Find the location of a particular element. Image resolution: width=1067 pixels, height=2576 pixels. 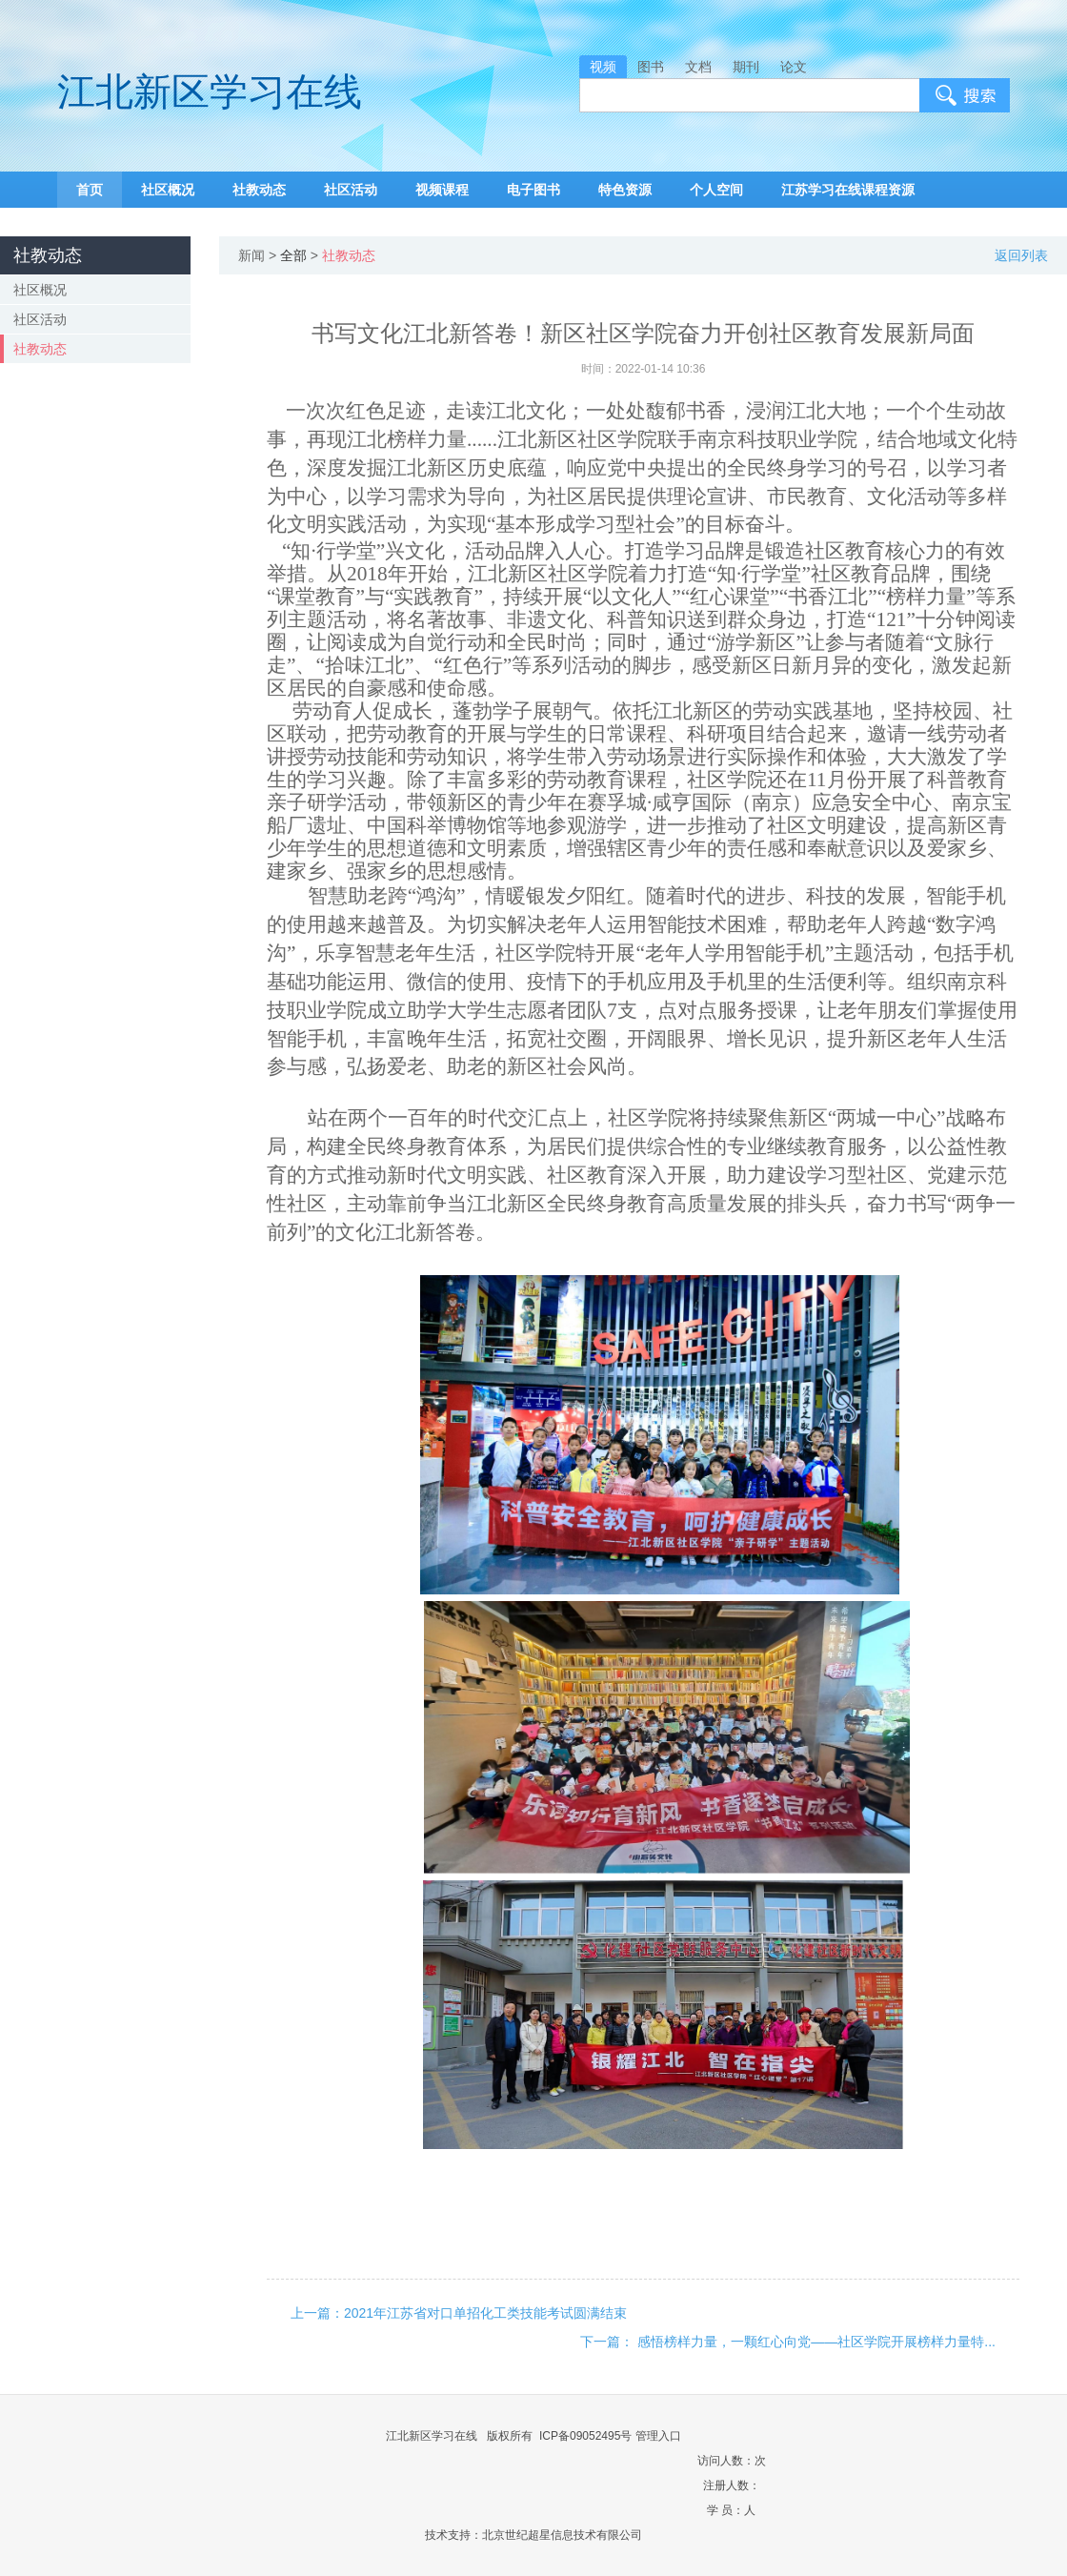

社教动态 is located at coordinates (259, 189).